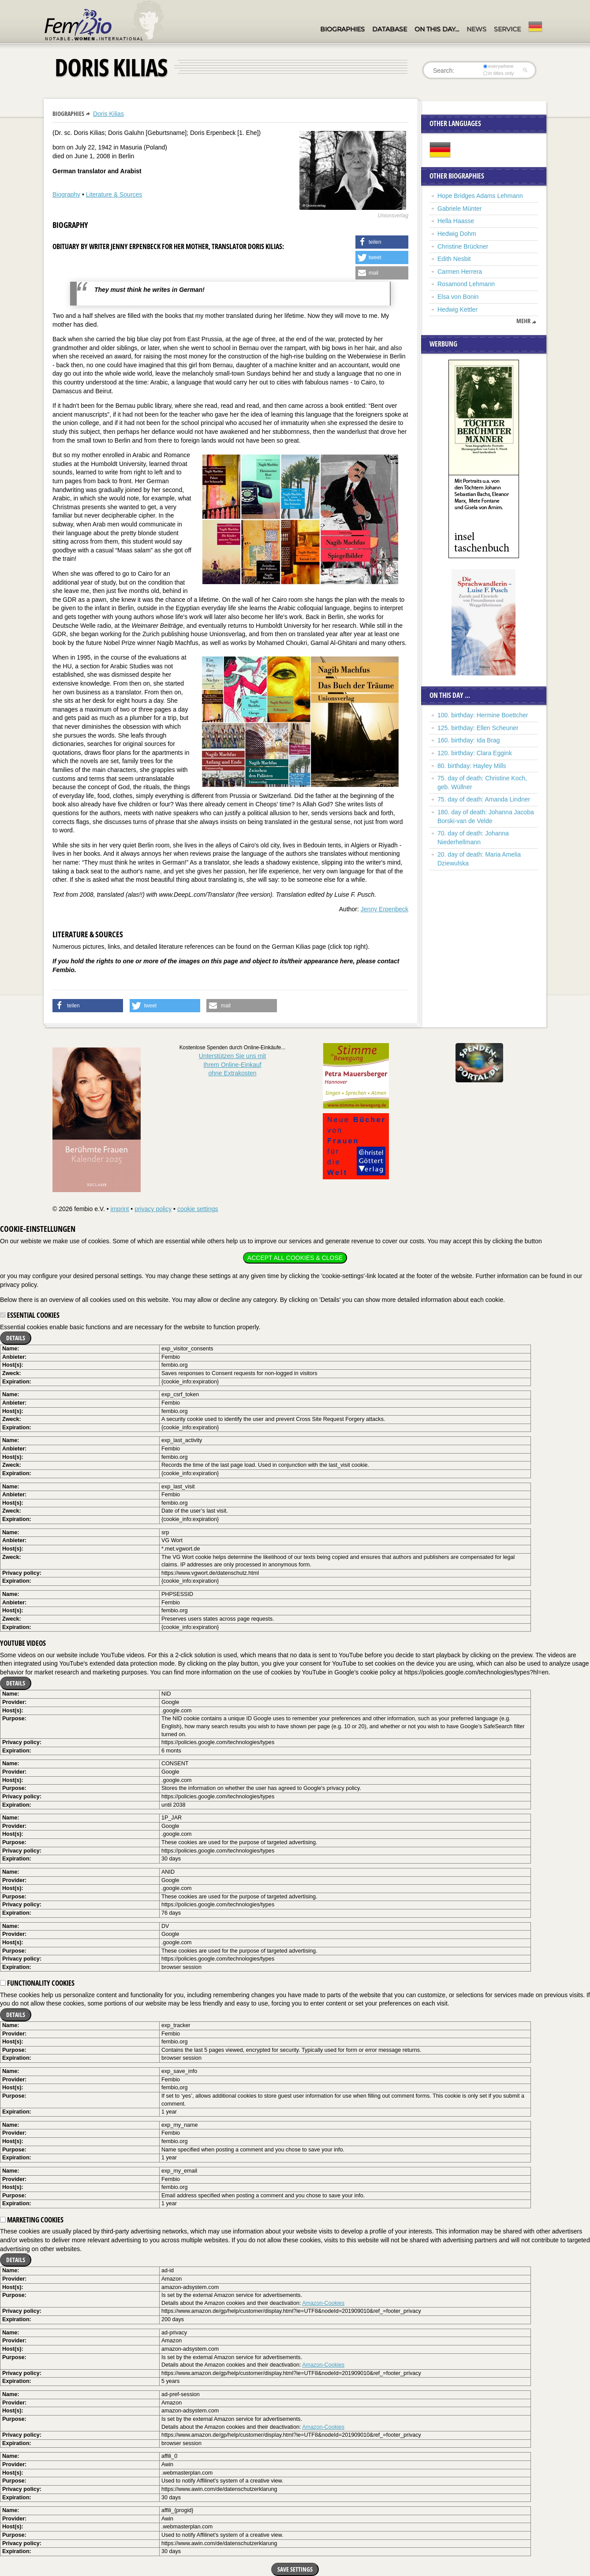  I want to click on Doris Kilias, so click(108, 113).